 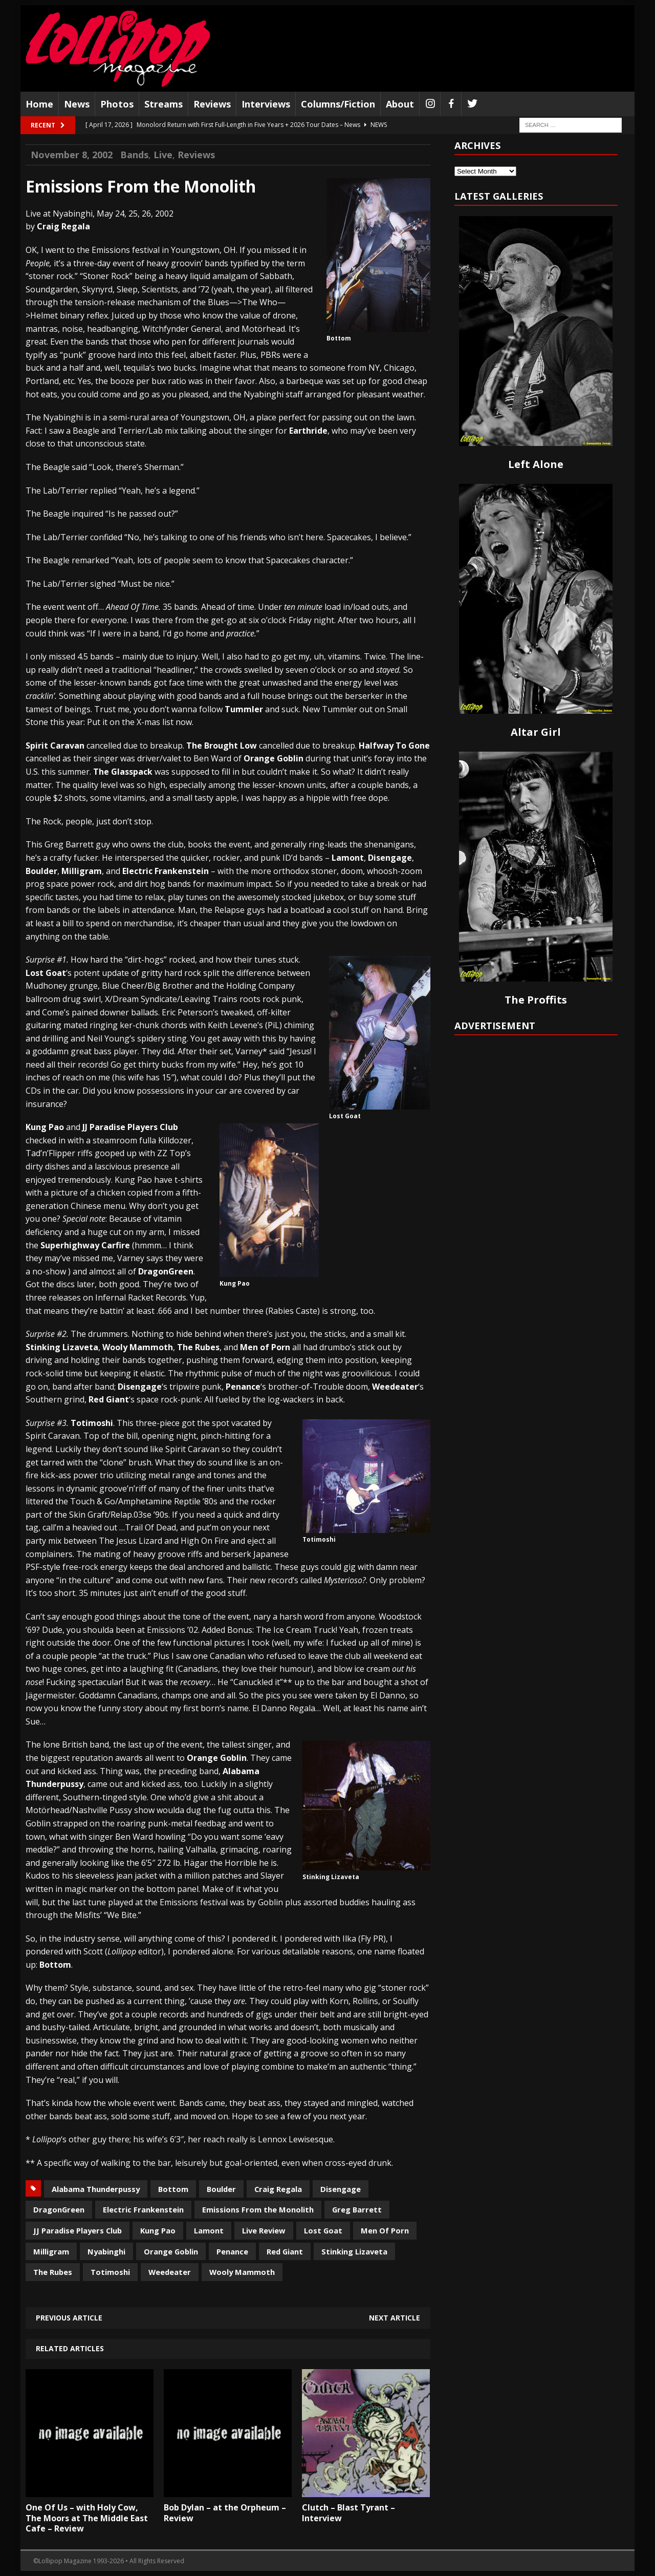 I want to click on The Rubes, so click(x=52, y=2272).